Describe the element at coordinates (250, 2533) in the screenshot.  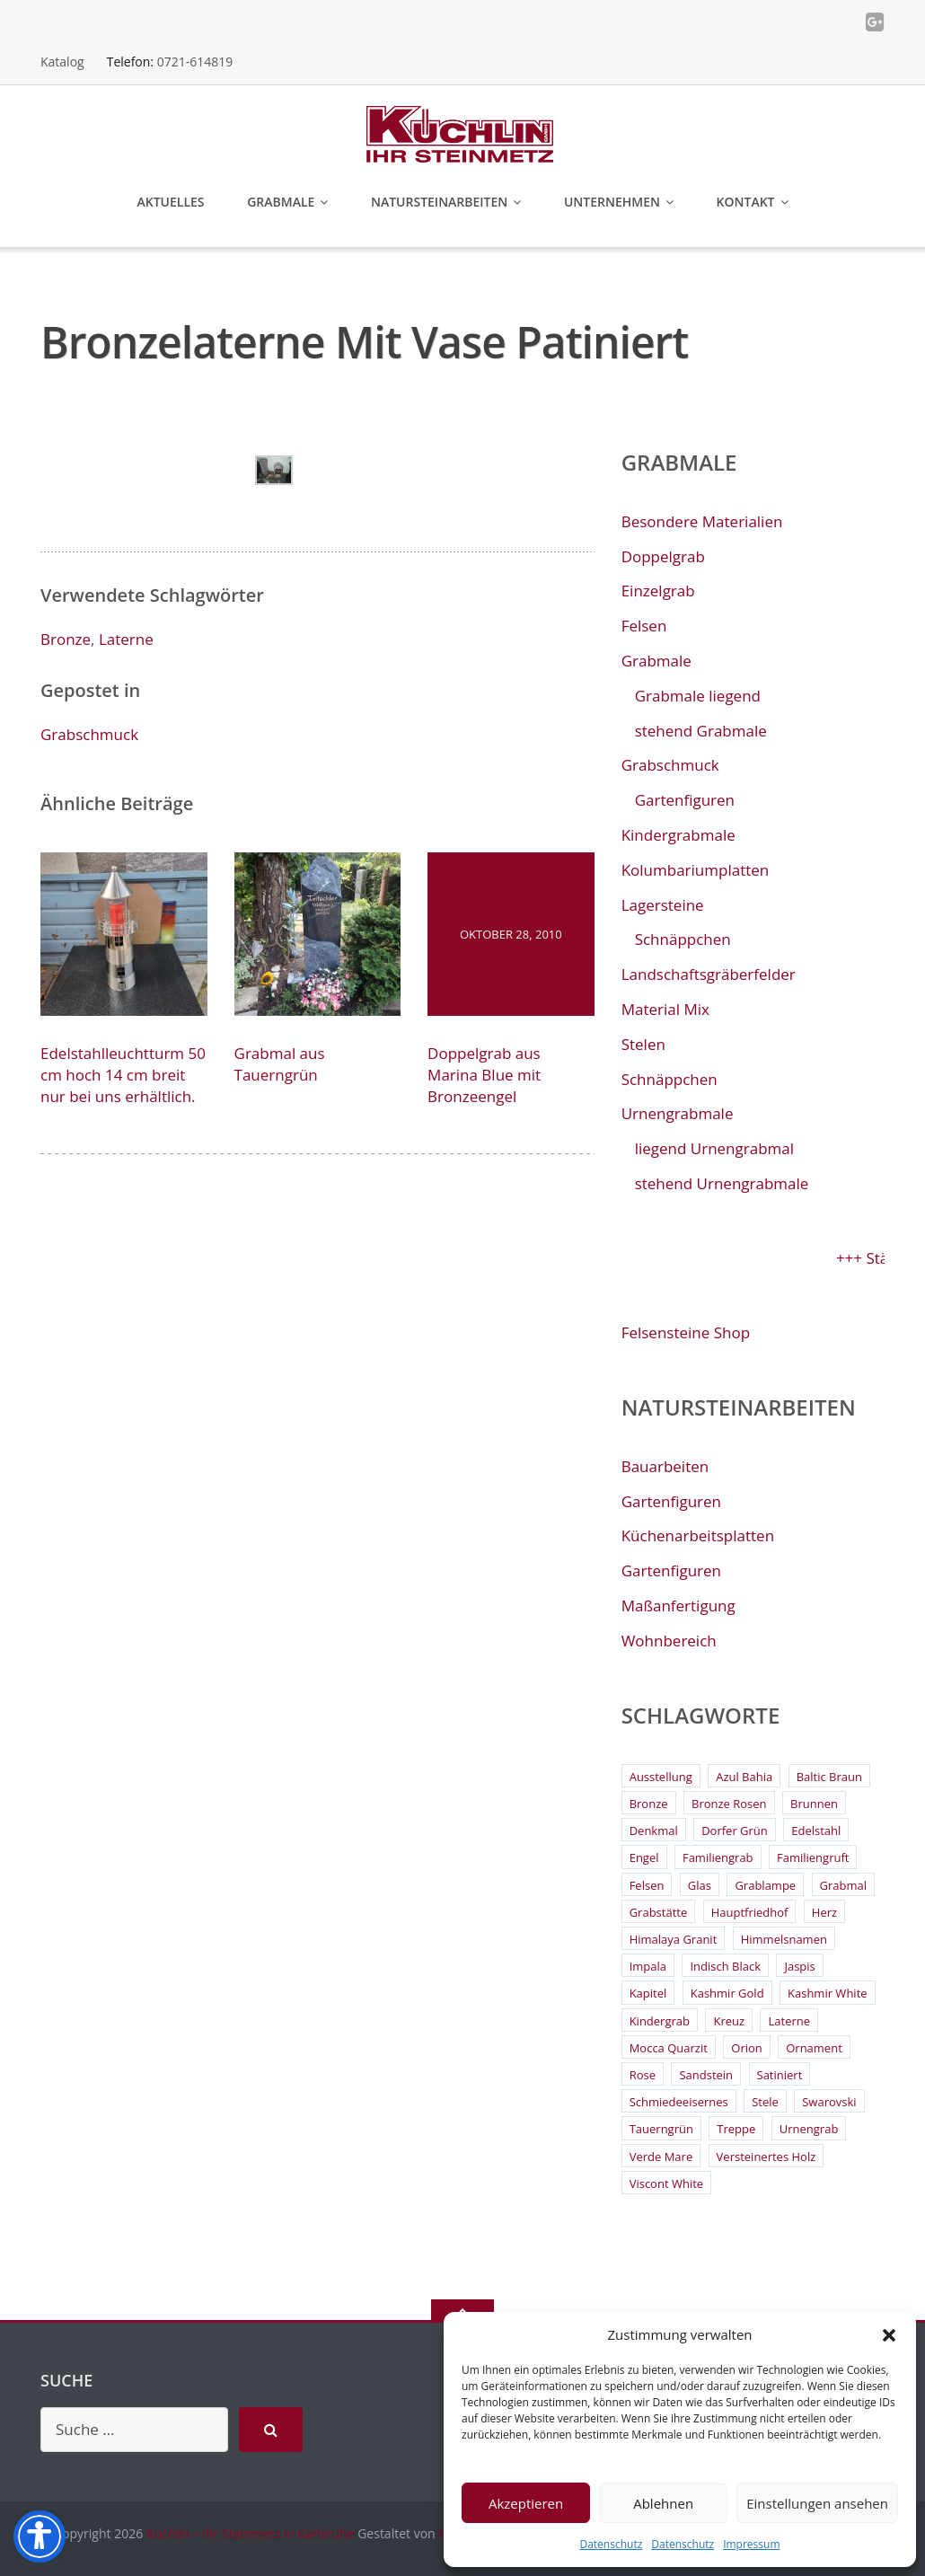
I see `Küchlin – Ihr Steinmetz in Karlsruhe` at that location.